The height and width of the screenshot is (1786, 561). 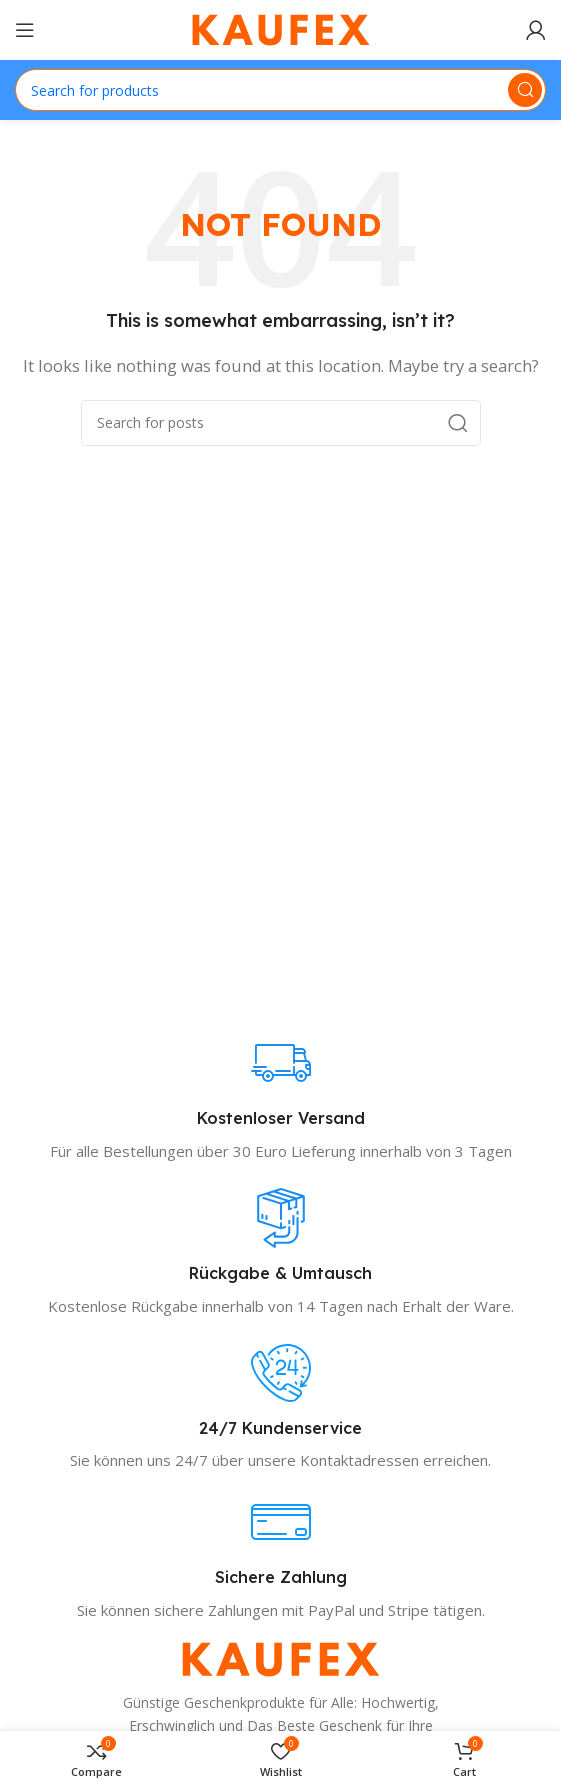 What do you see at coordinates (281, 28) in the screenshot?
I see `[Site logo]` at bounding box center [281, 28].